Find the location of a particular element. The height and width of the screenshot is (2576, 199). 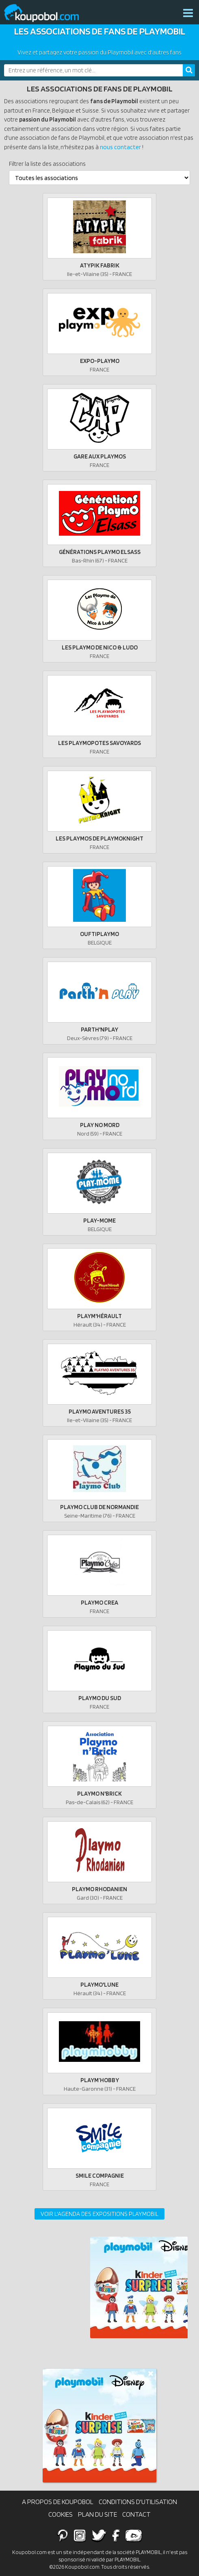

Filtrer la liste des associations is located at coordinates (47, 163).